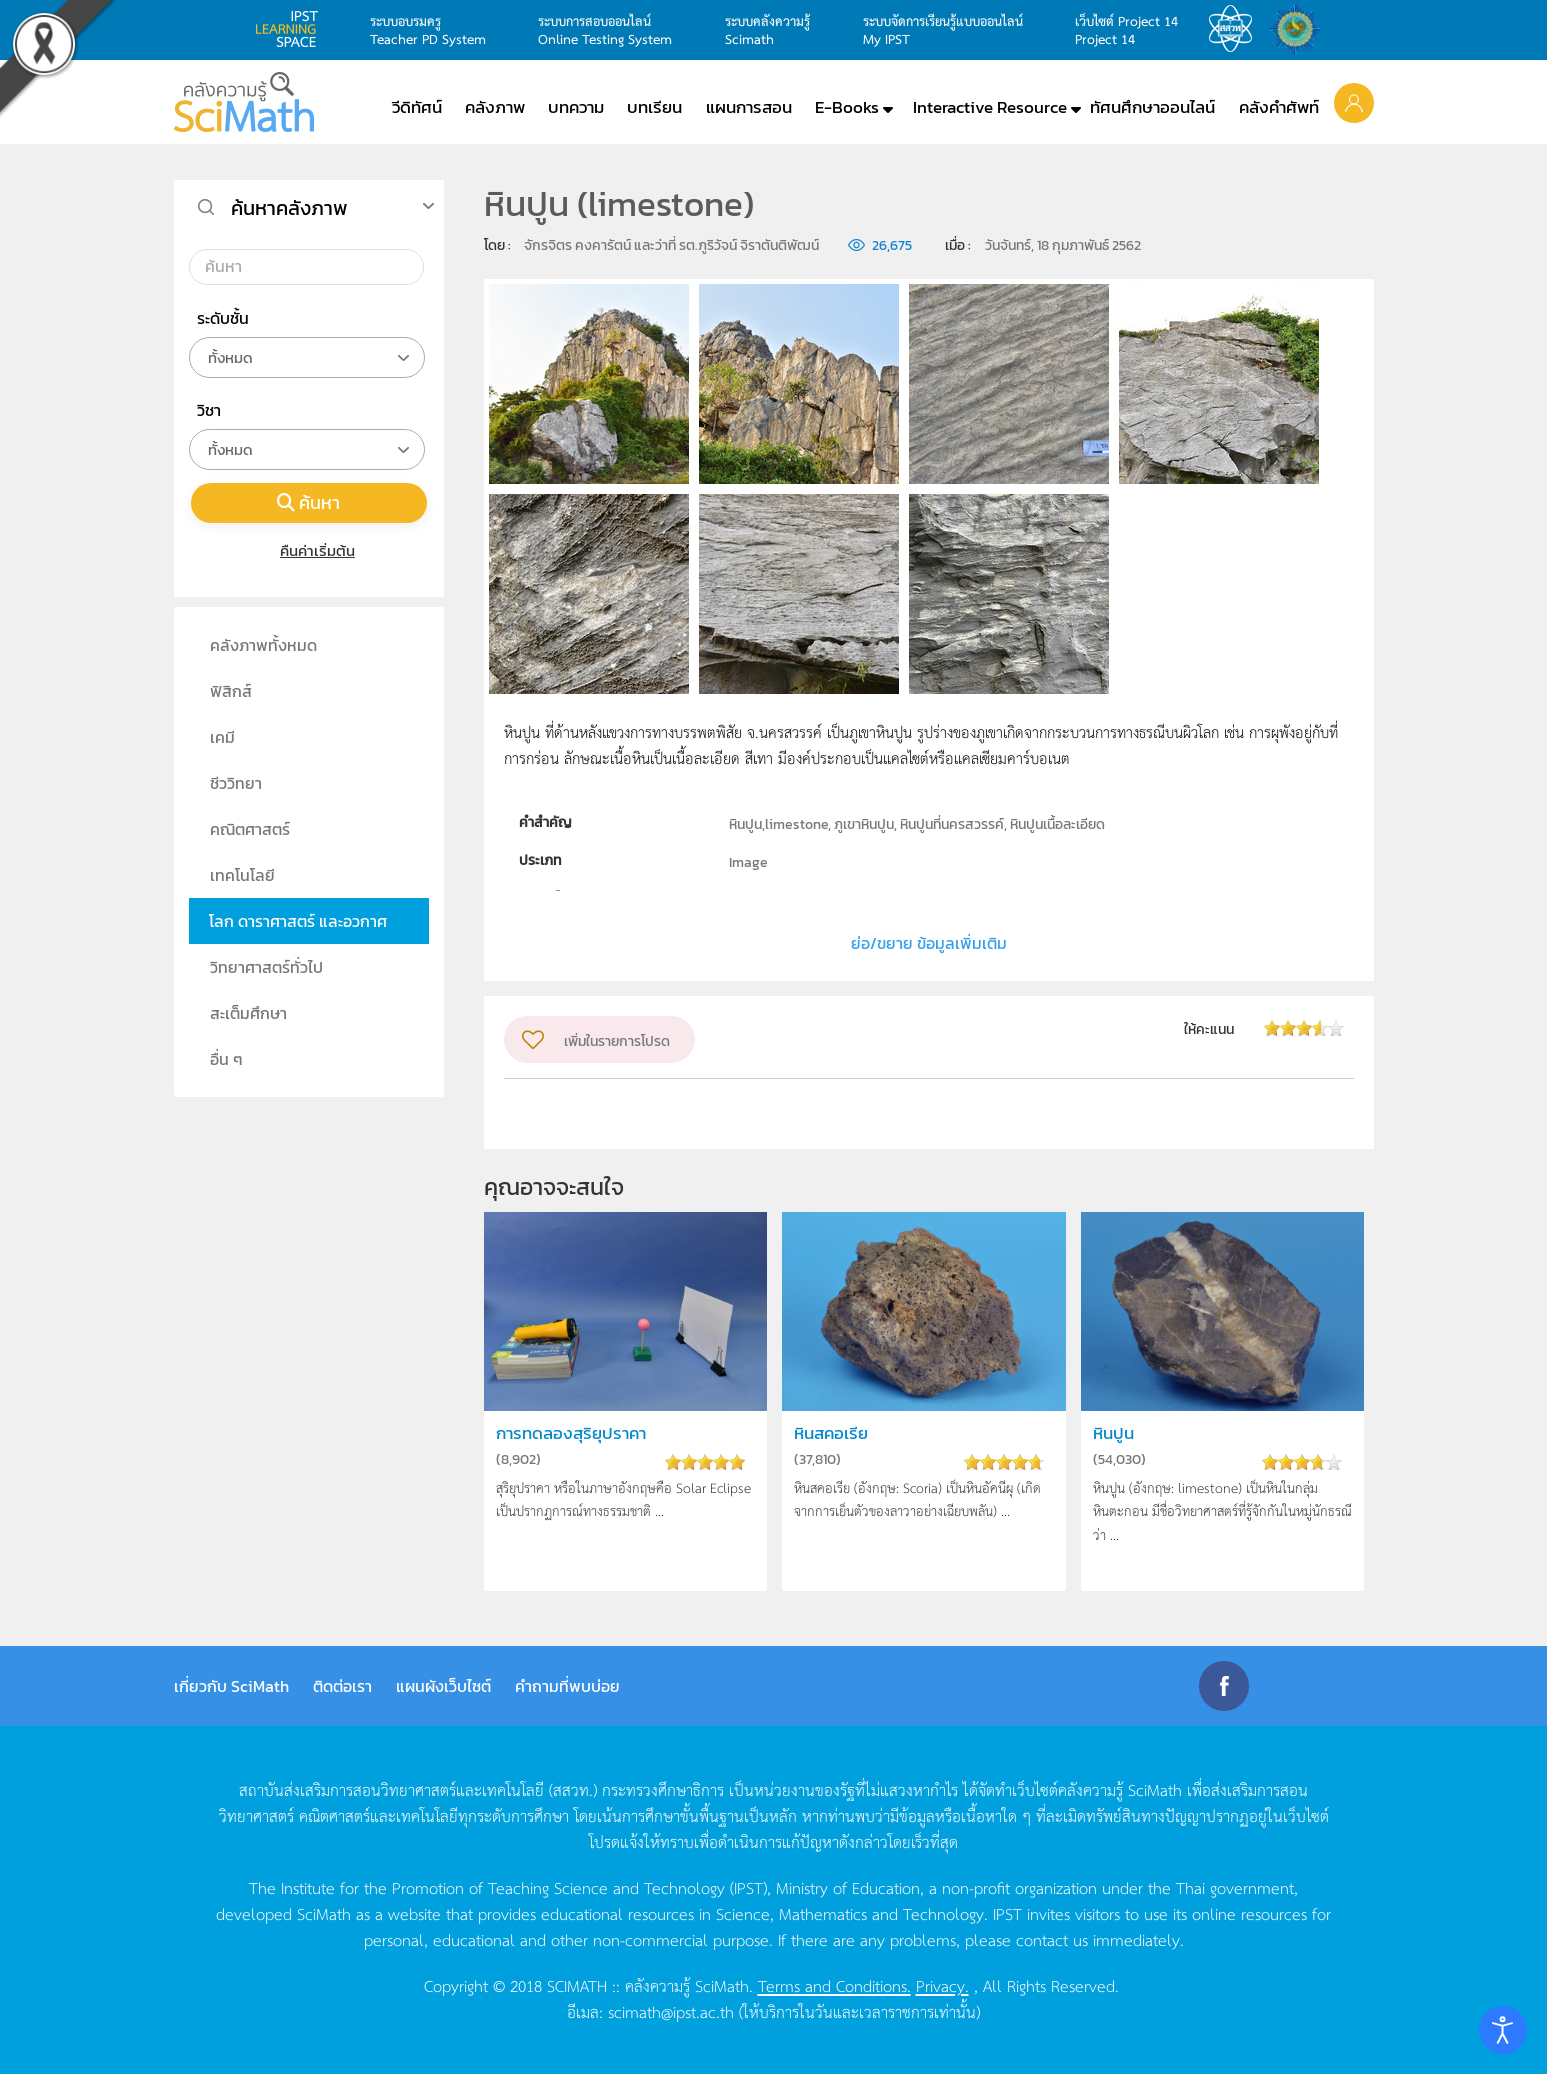 The image size is (1547, 2074). Describe the element at coordinates (342, 1686) in the screenshot. I see `ติดต่อเรา` at that location.